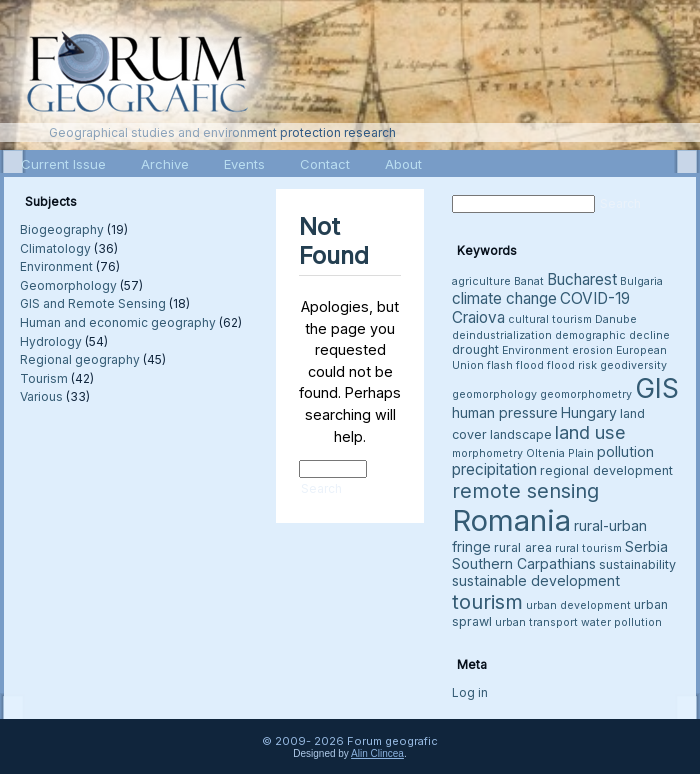 Image resolution: width=700 pixels, height=774 pixels. I want to click on Environment [Environment (3 items)], so click(535, 350).